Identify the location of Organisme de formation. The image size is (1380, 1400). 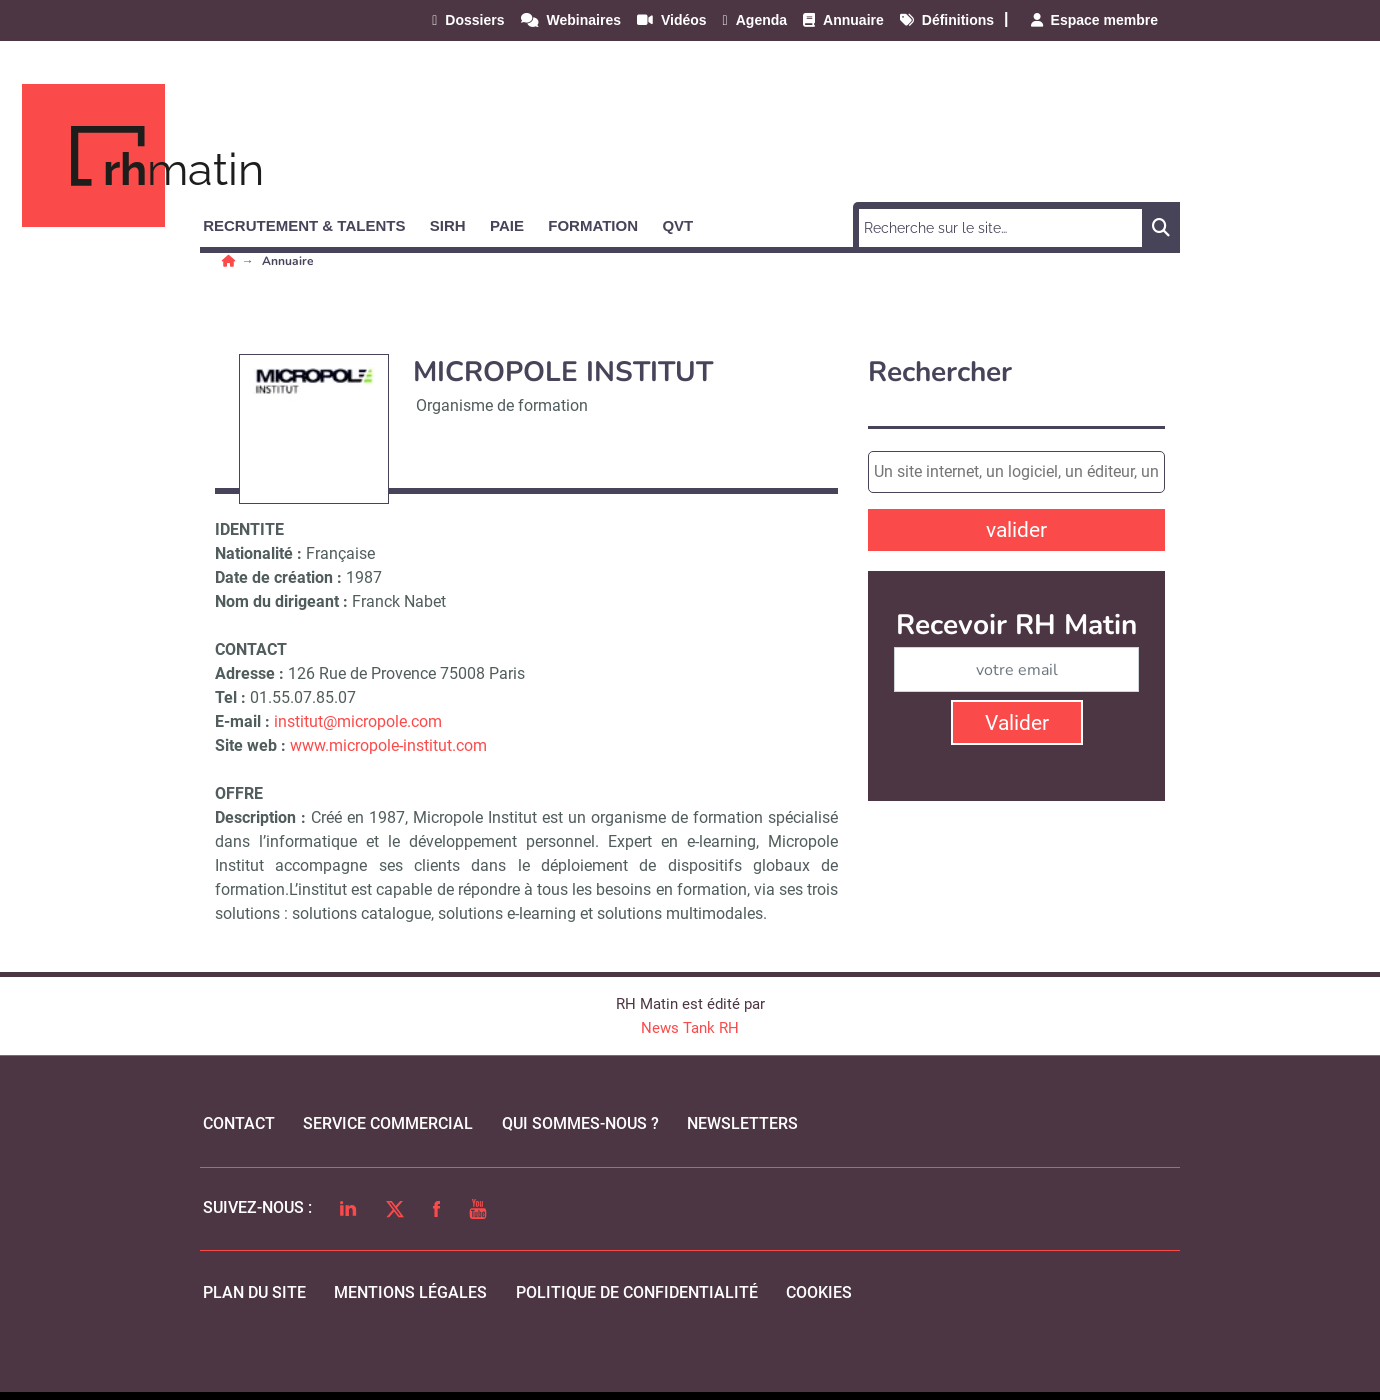
(502, 405).